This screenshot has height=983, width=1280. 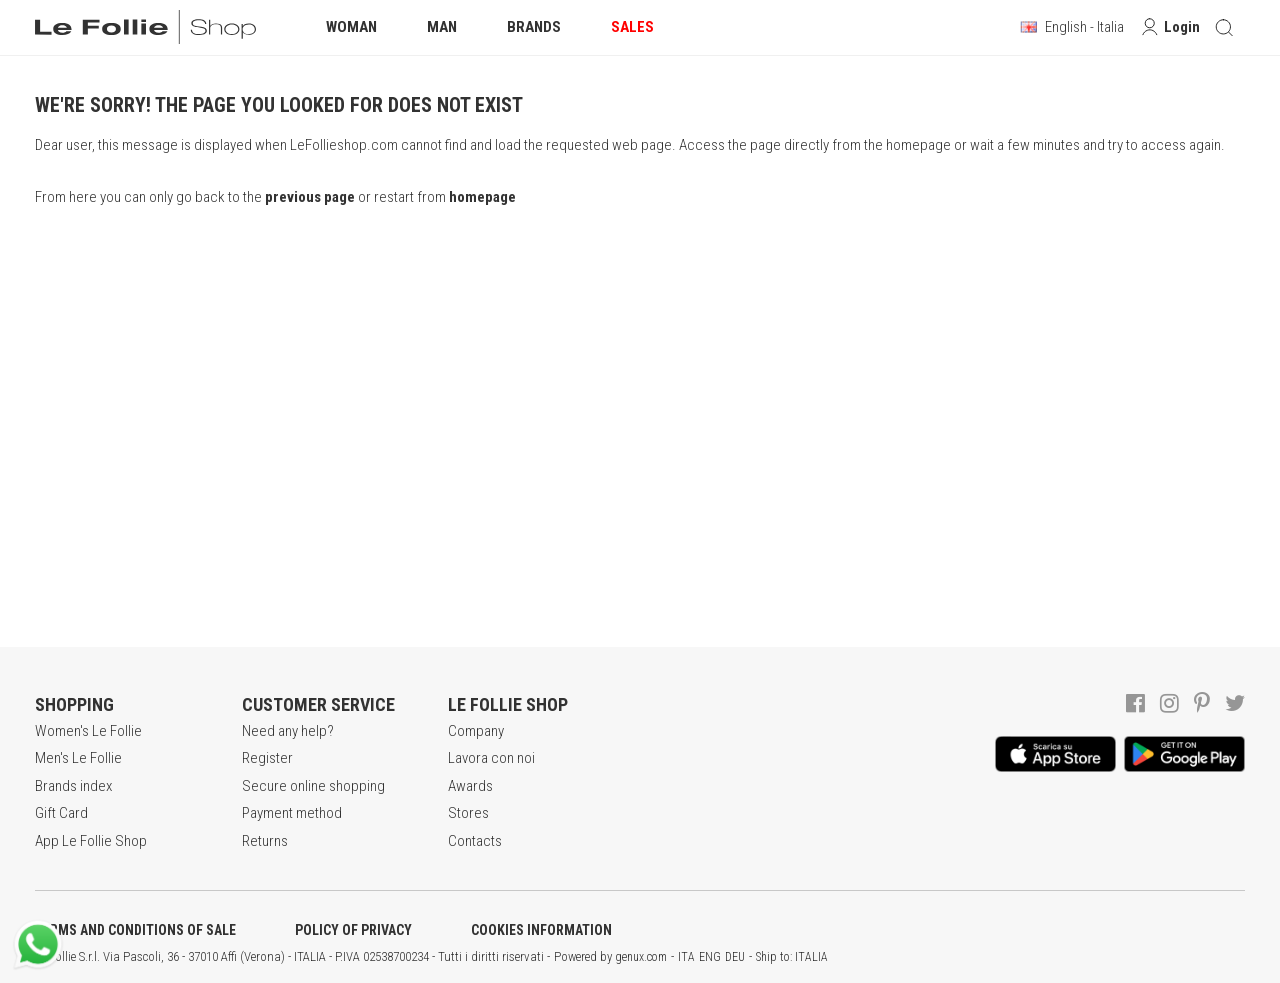 I want to click on Men's Le Follie, so click(x=78, y=758).